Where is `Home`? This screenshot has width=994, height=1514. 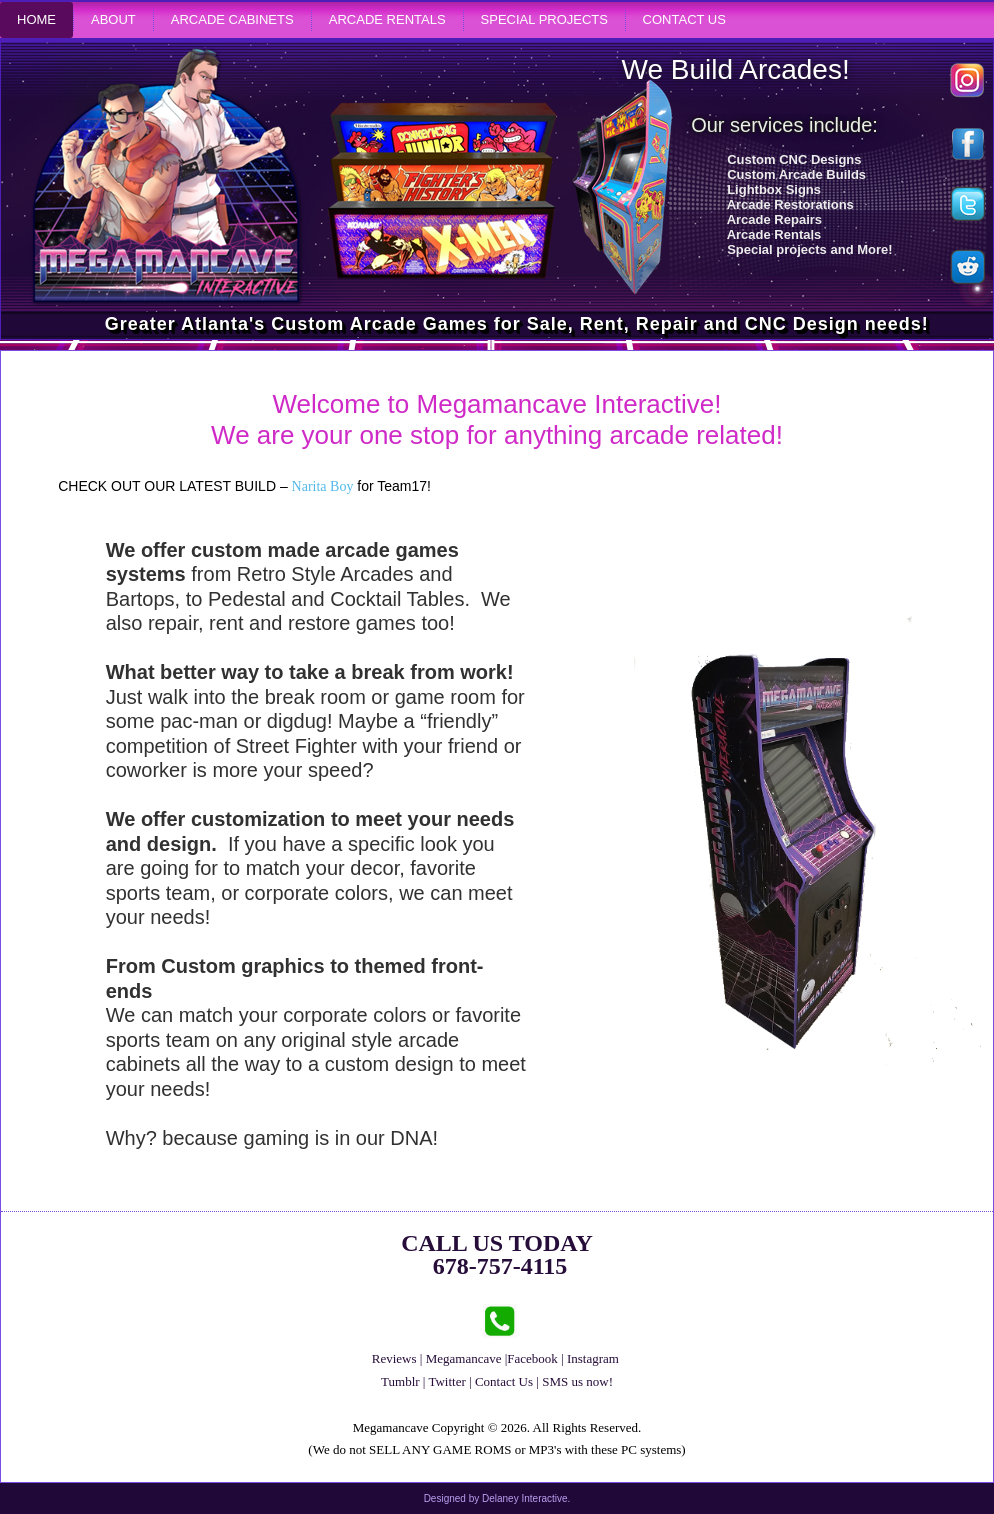
Home is located at coordinates (36, 19).